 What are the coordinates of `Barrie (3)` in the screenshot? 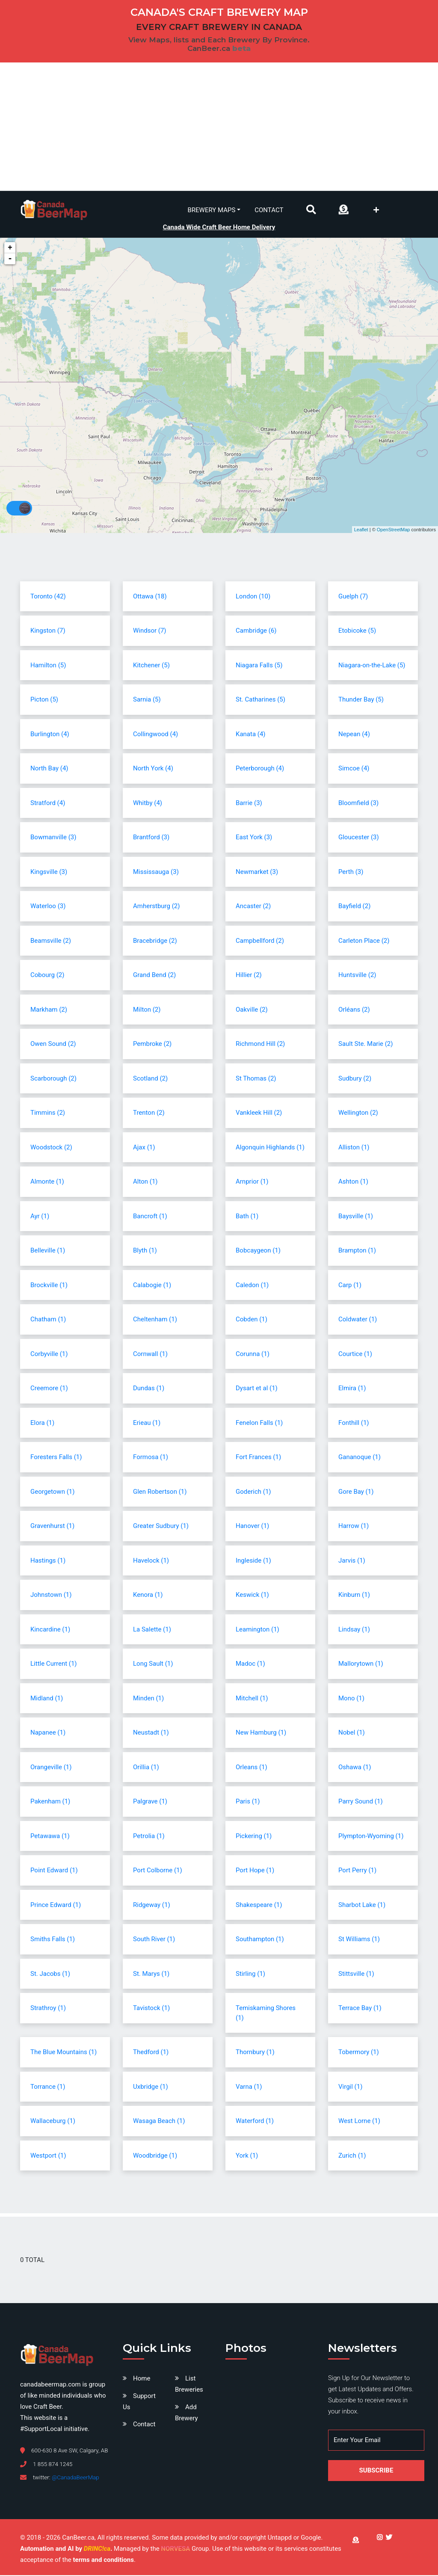 It's located at (249, 804).